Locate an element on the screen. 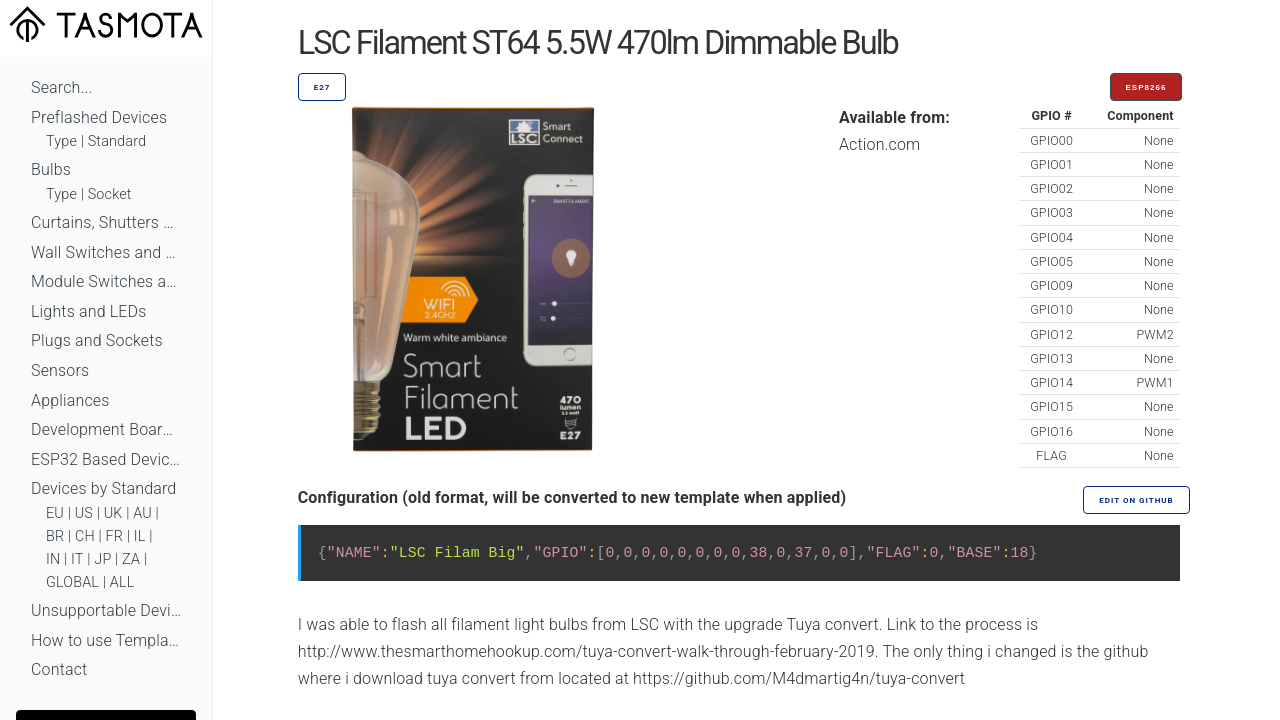 The height and width of the screenshot is (720, 1280). Bulbs is located at coordinates (51, 169).